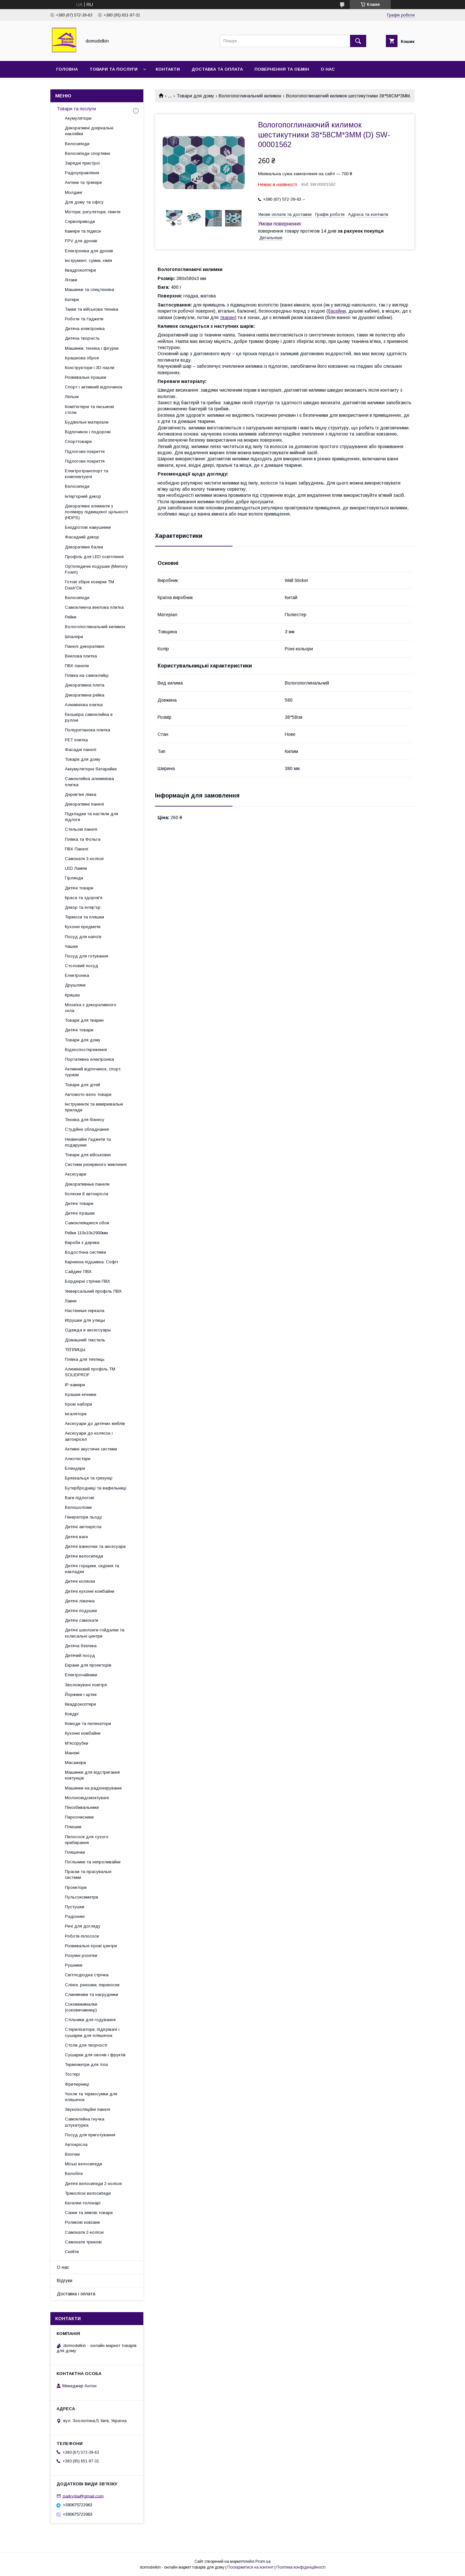 Image resolution: width=465 pixels, height=2576 pixels. What do you see at coordinates (92, 1775) in the screenshot?
I see `Машинки для відстригання ковтунців` at bounding box center [92, 1775].